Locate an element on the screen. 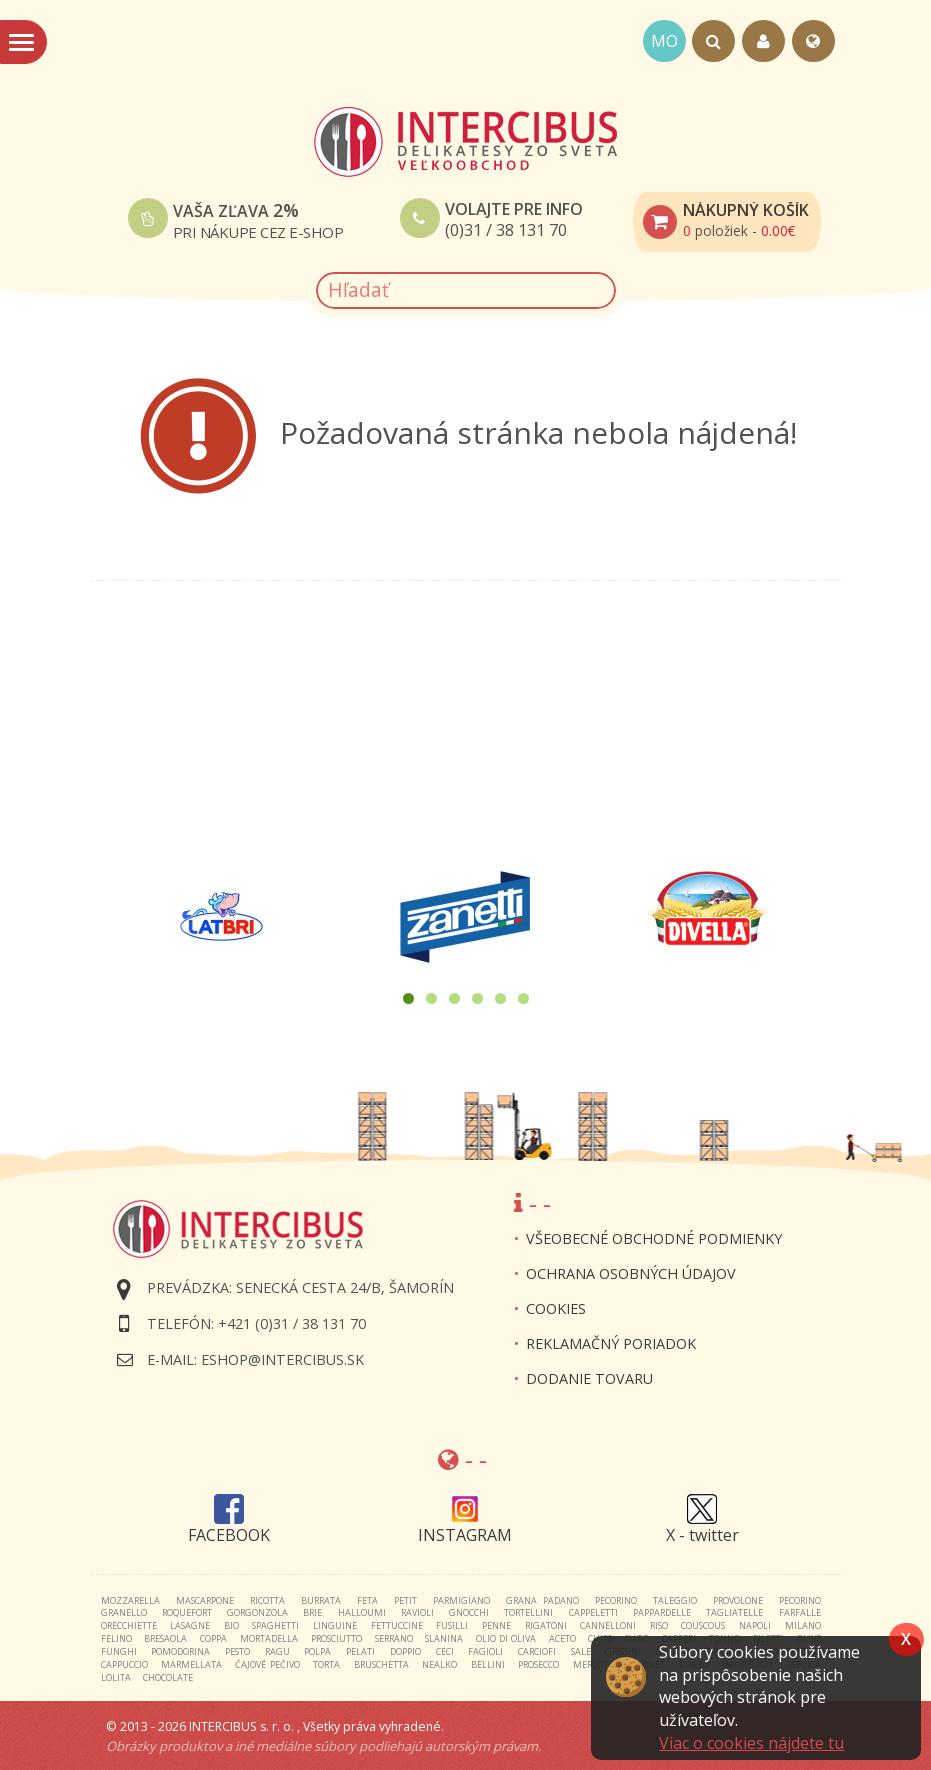  bresaola is located at coordinates (165, 1638).